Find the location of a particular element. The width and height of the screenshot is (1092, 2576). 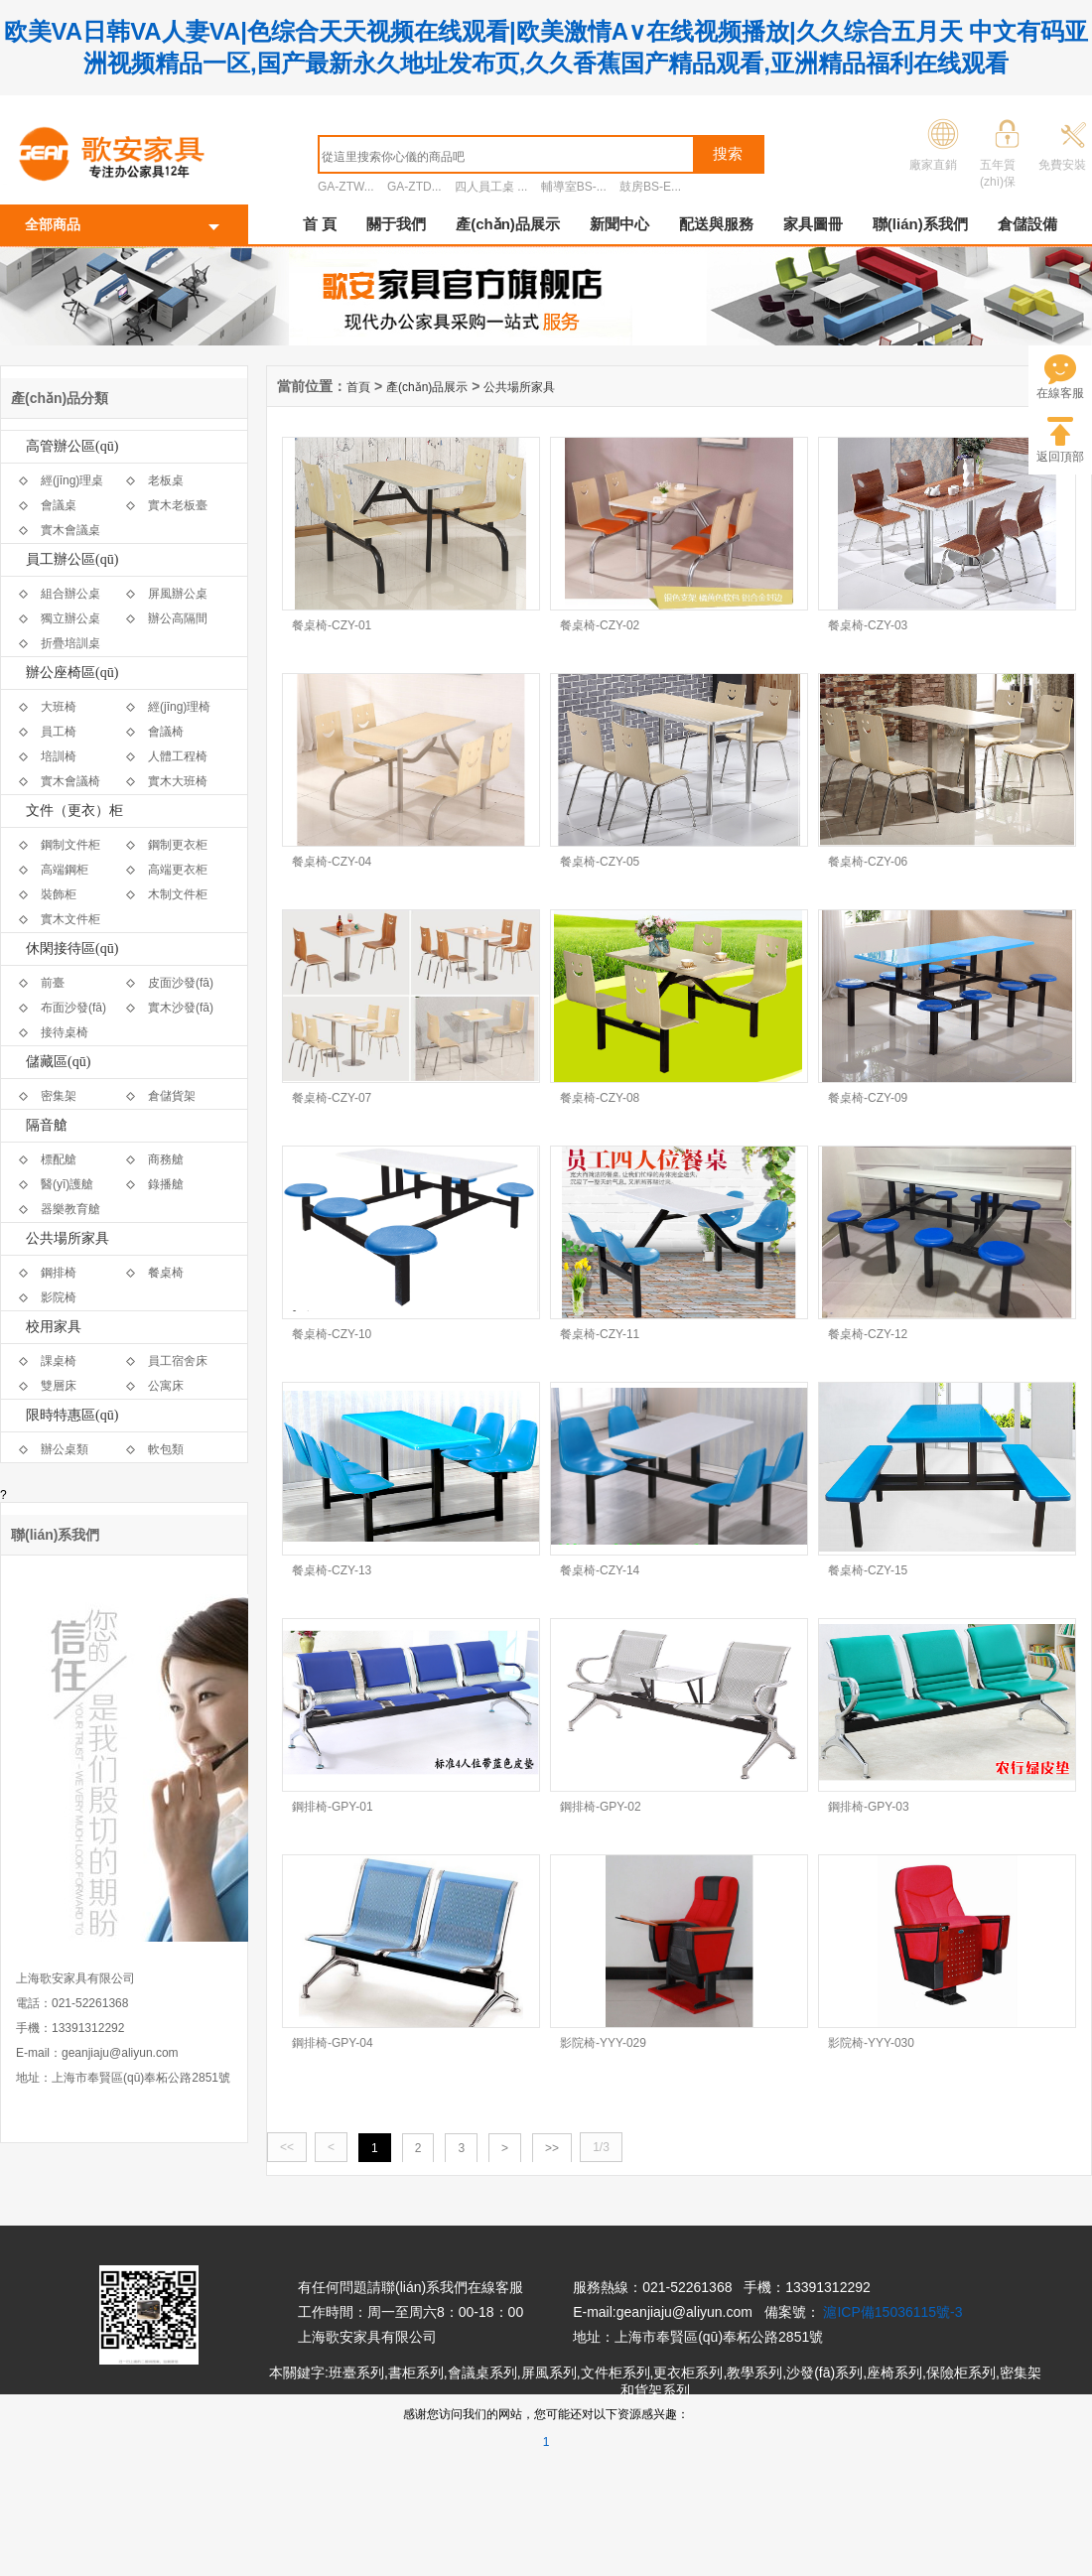

聯(lián)系我們 is located at coordinates (920, 223).